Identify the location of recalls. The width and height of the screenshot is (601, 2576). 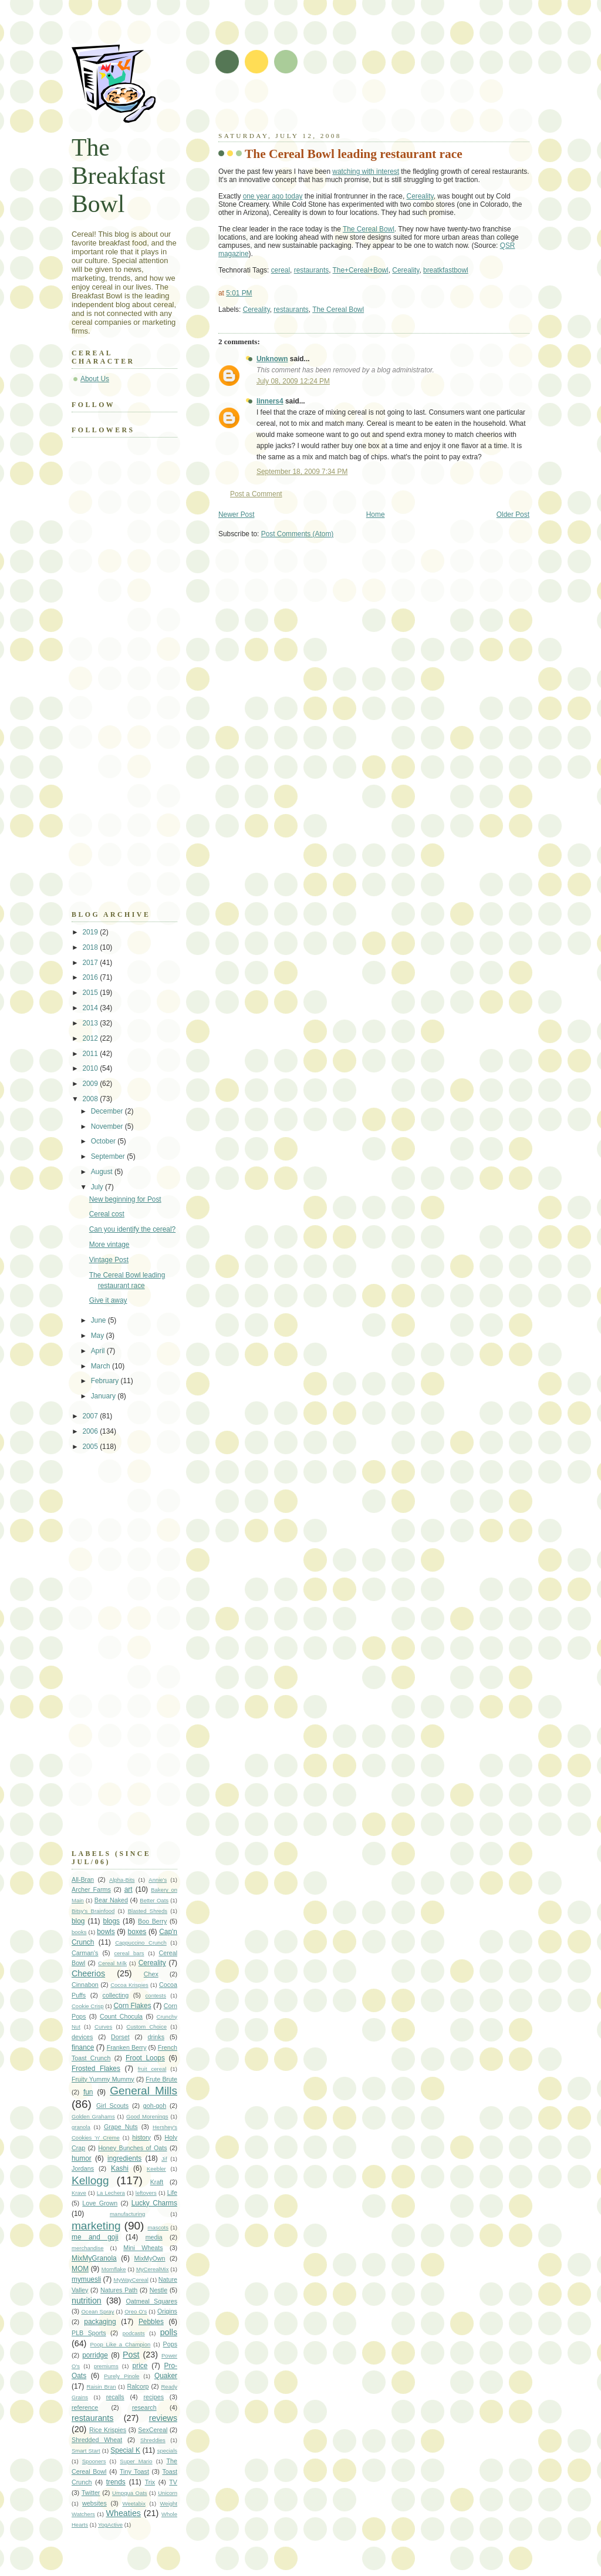
(115, 2396).